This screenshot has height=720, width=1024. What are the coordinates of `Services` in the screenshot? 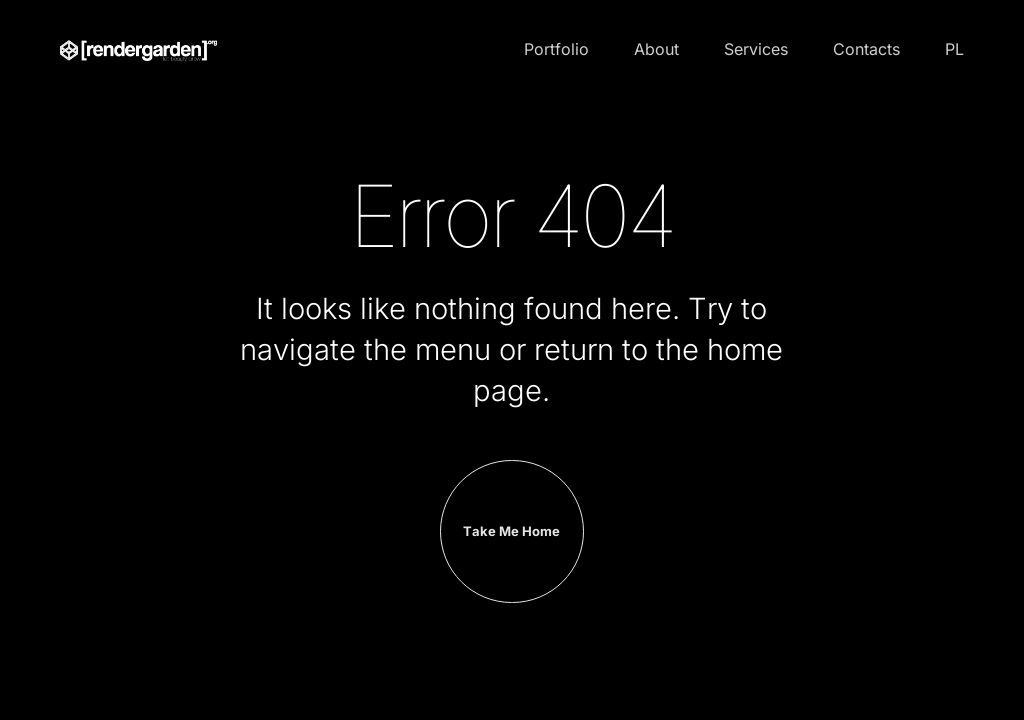 It's located at (756, 49).